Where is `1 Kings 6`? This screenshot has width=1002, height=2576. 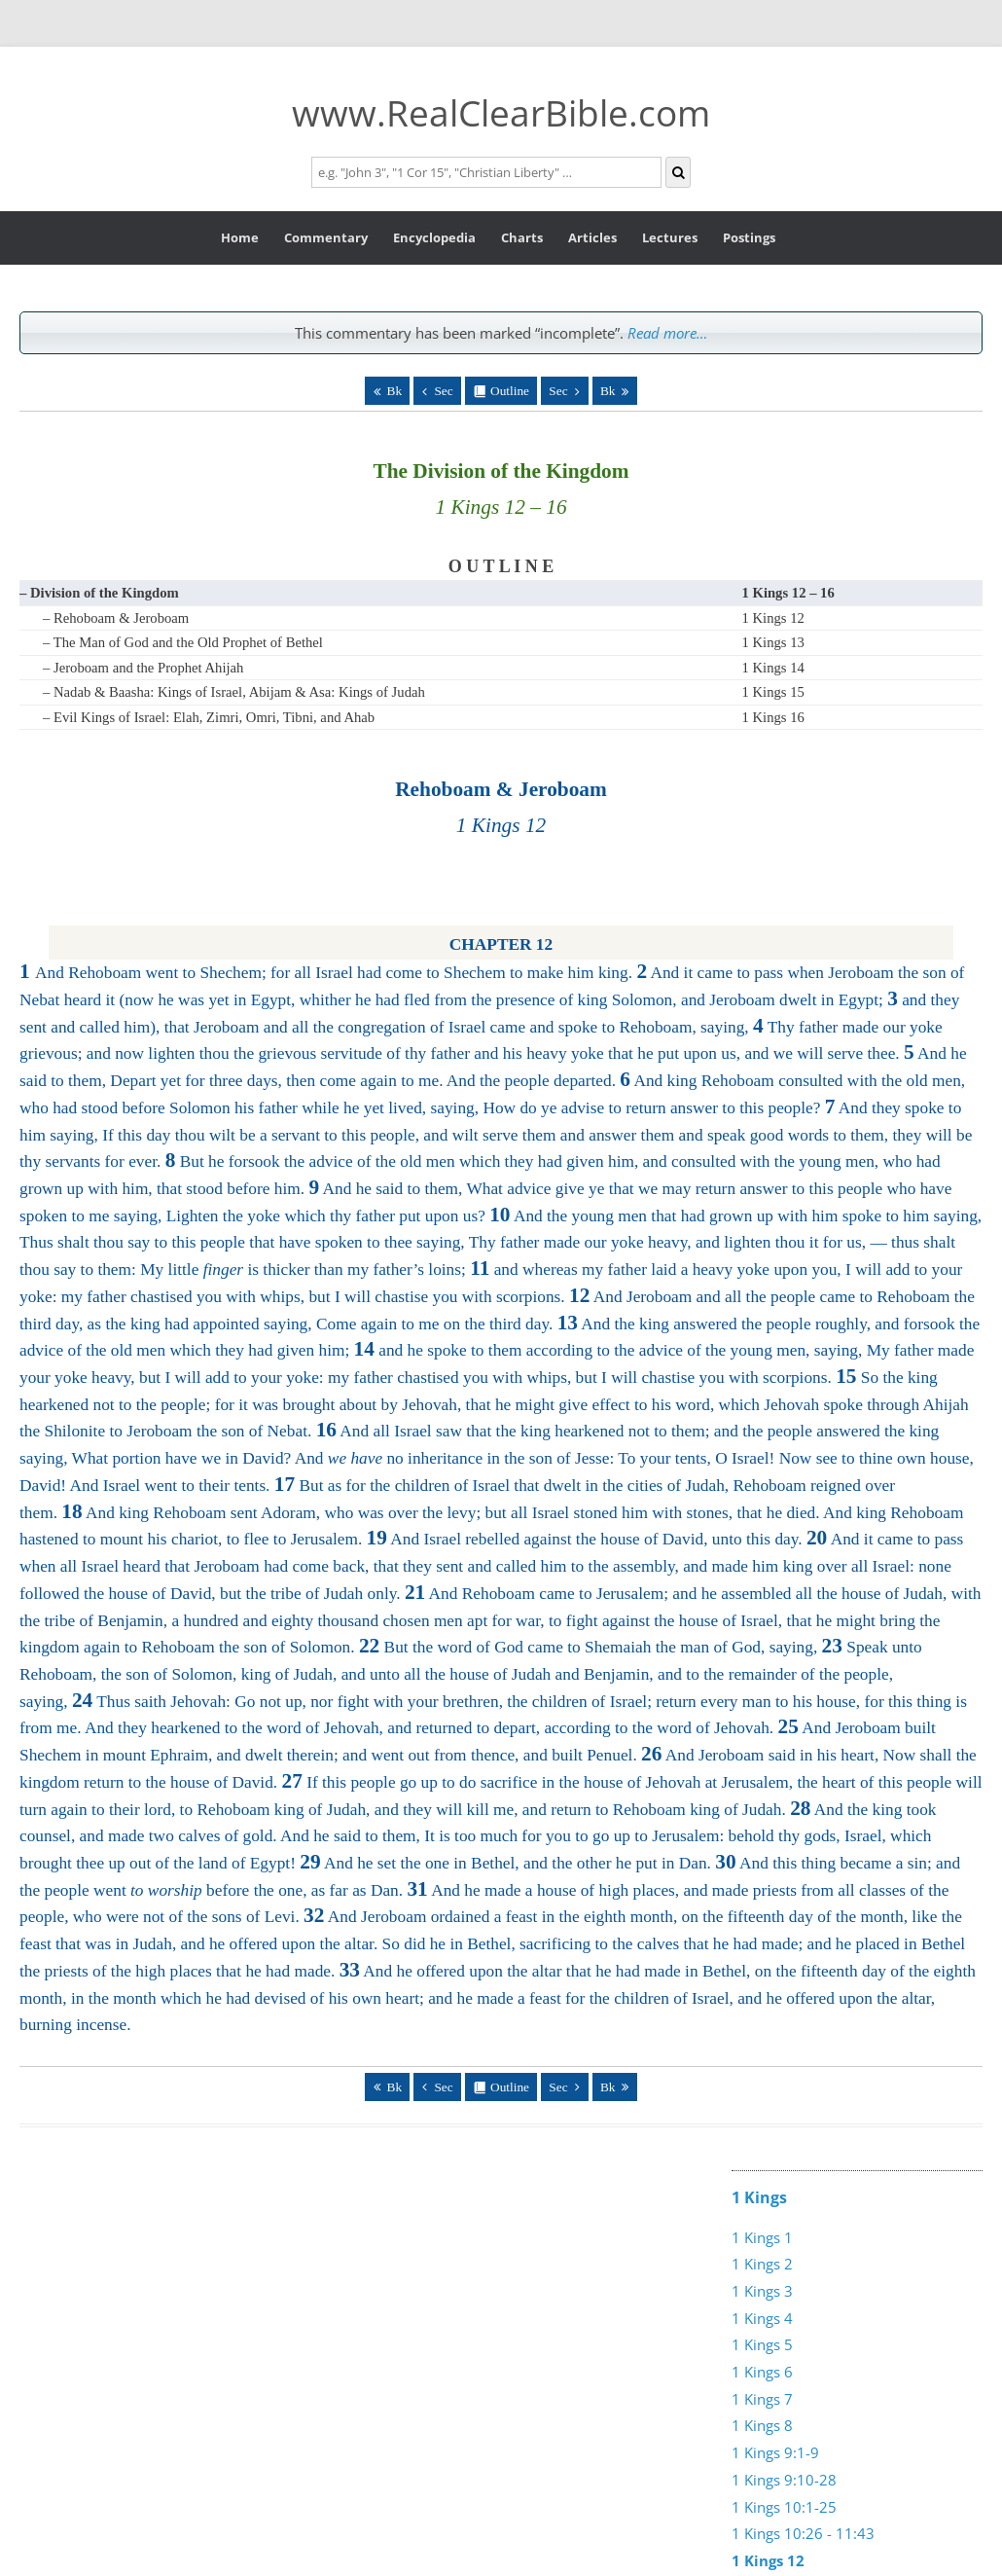 1 Kings 6 is located at coordinates (762, 2371).